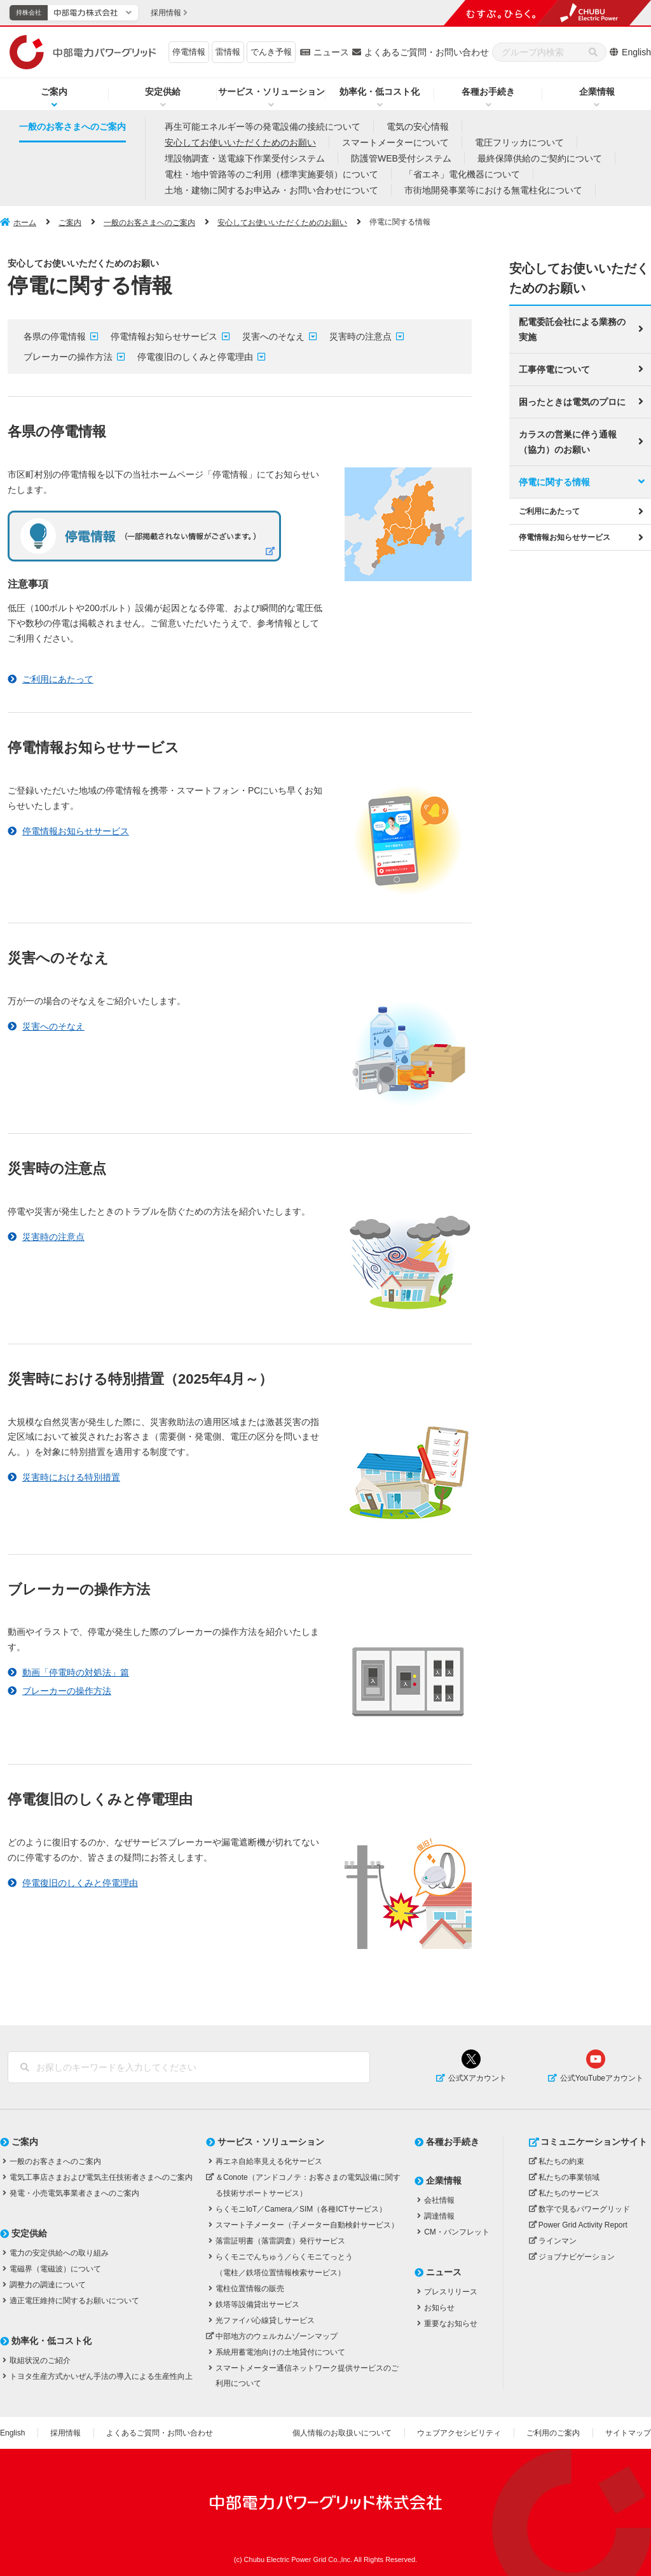 The width and height of the screenshot is (651, 2576). What do you see at coordinates (195, 357) in the screenshot?
I see `停電復旧のしくみと停電理由` at bounding box center [195, 357].